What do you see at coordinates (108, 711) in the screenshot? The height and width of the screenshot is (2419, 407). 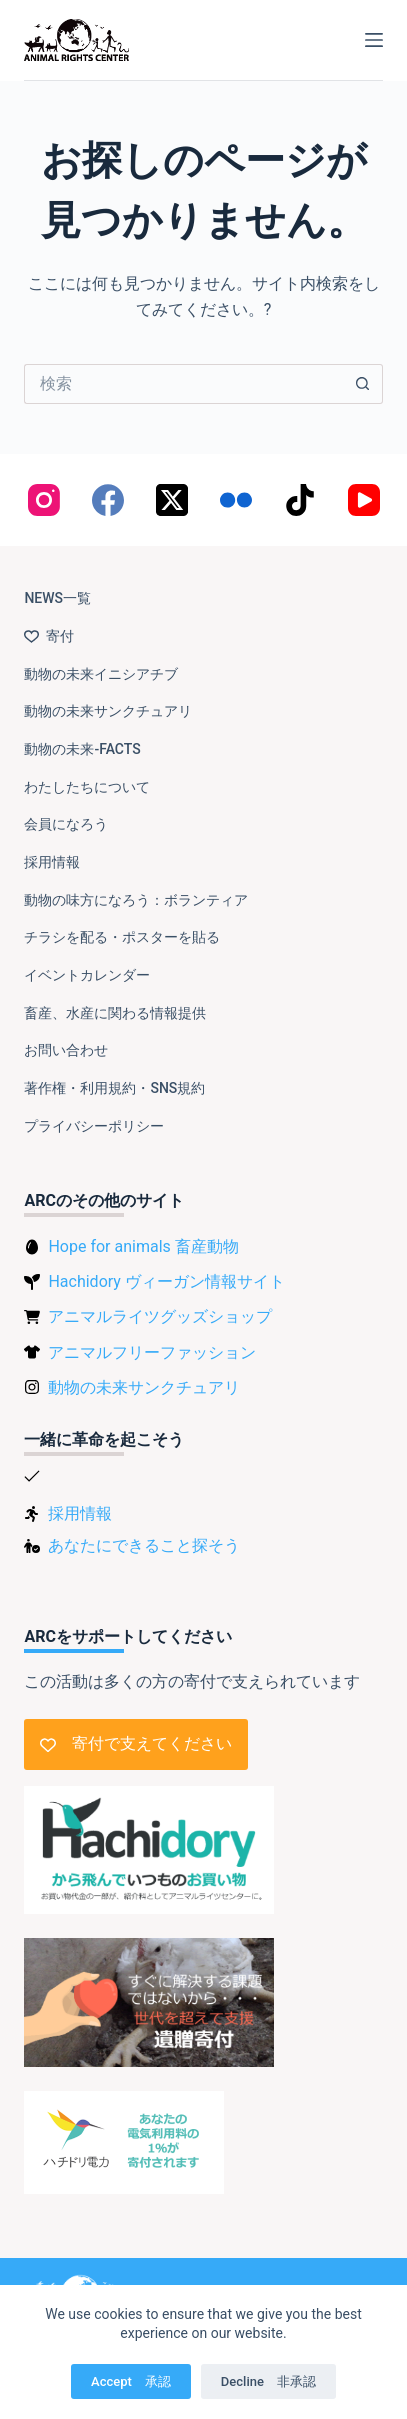 I see `動物の未来サンクチュアリ` at bounding box center [108, 711].